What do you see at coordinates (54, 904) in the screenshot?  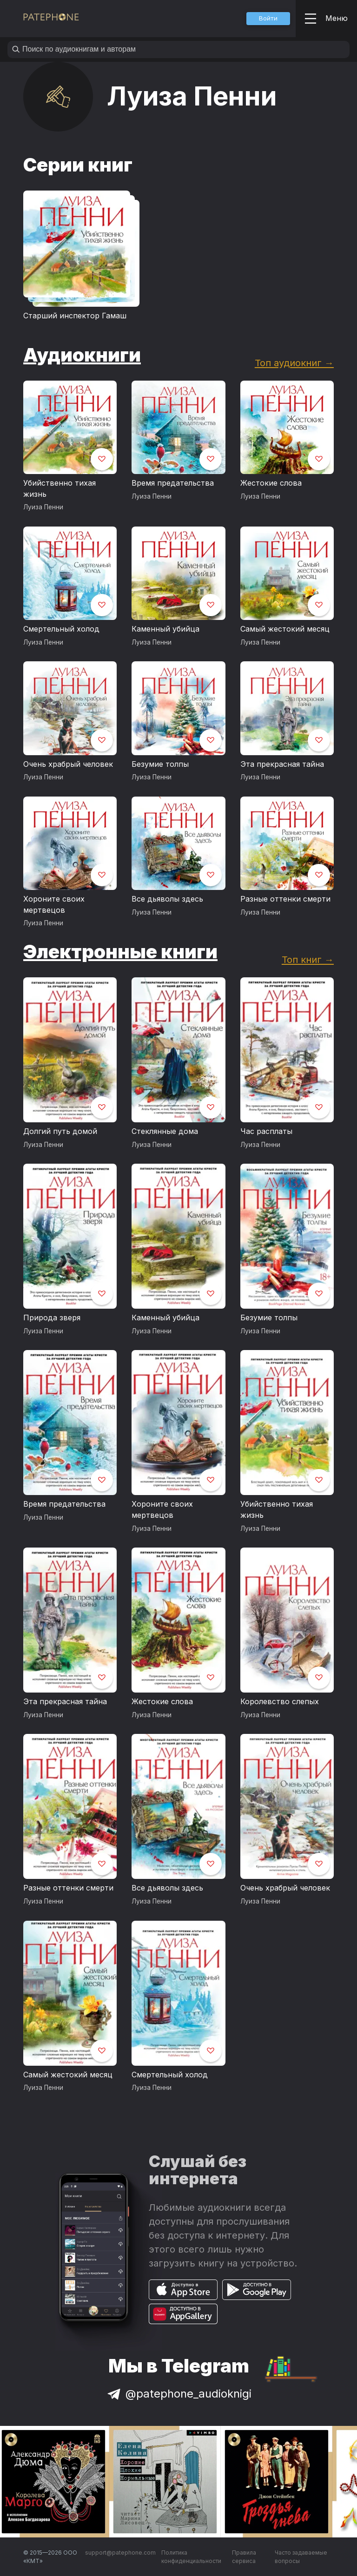 I see `Хороните своих мертвецов` at bounding box center [54, 904].